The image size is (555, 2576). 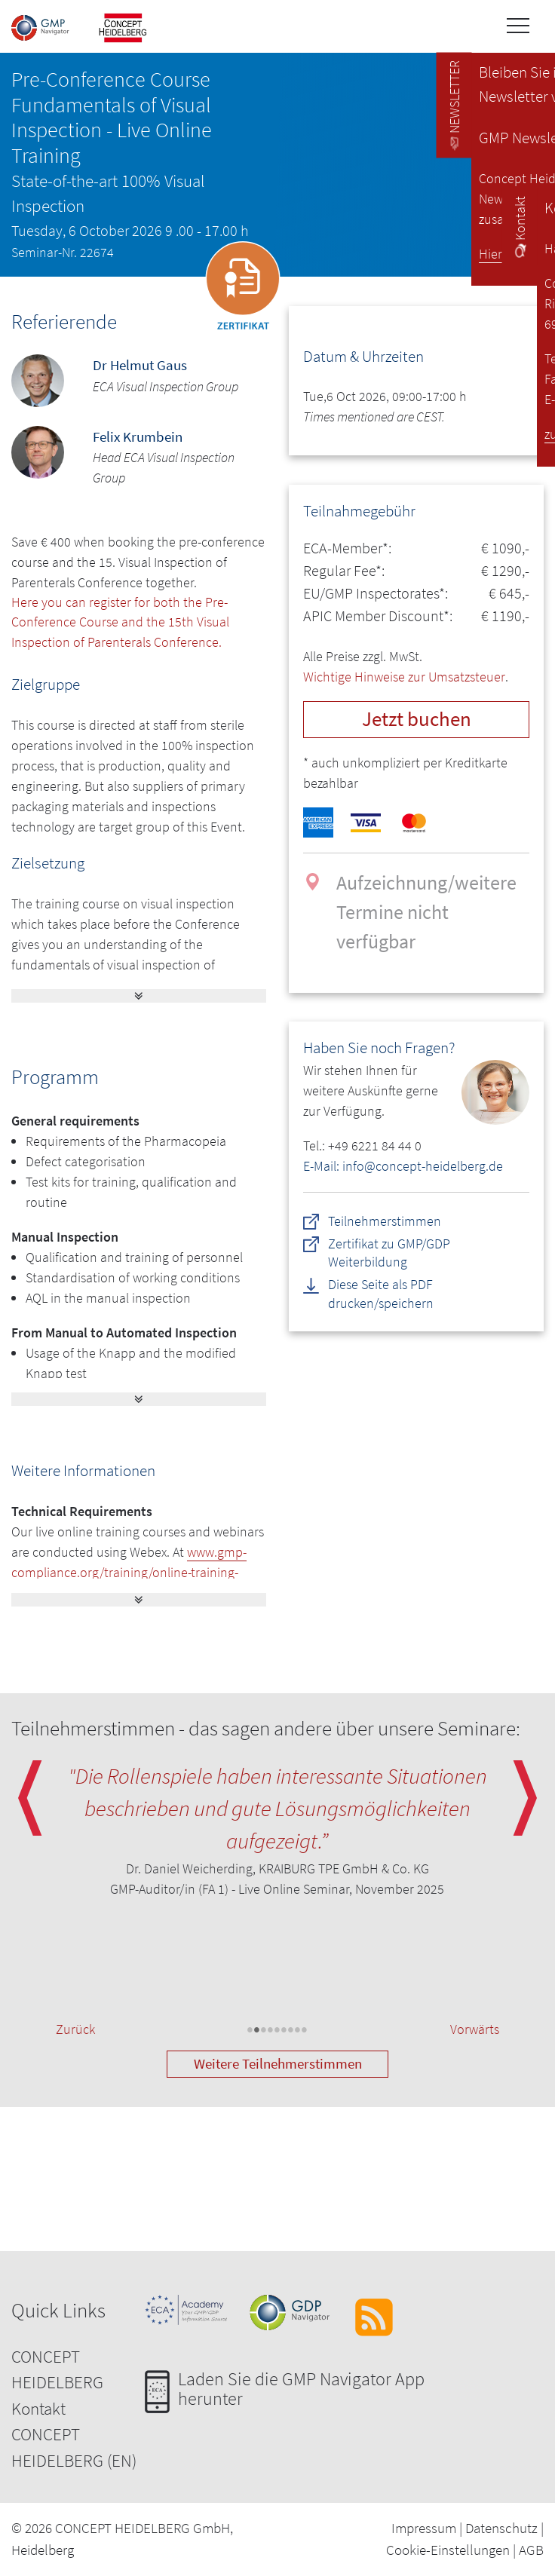 I want to click on E-Mail: info@concept-heidelberg.de, so click(x=403, y=1166).